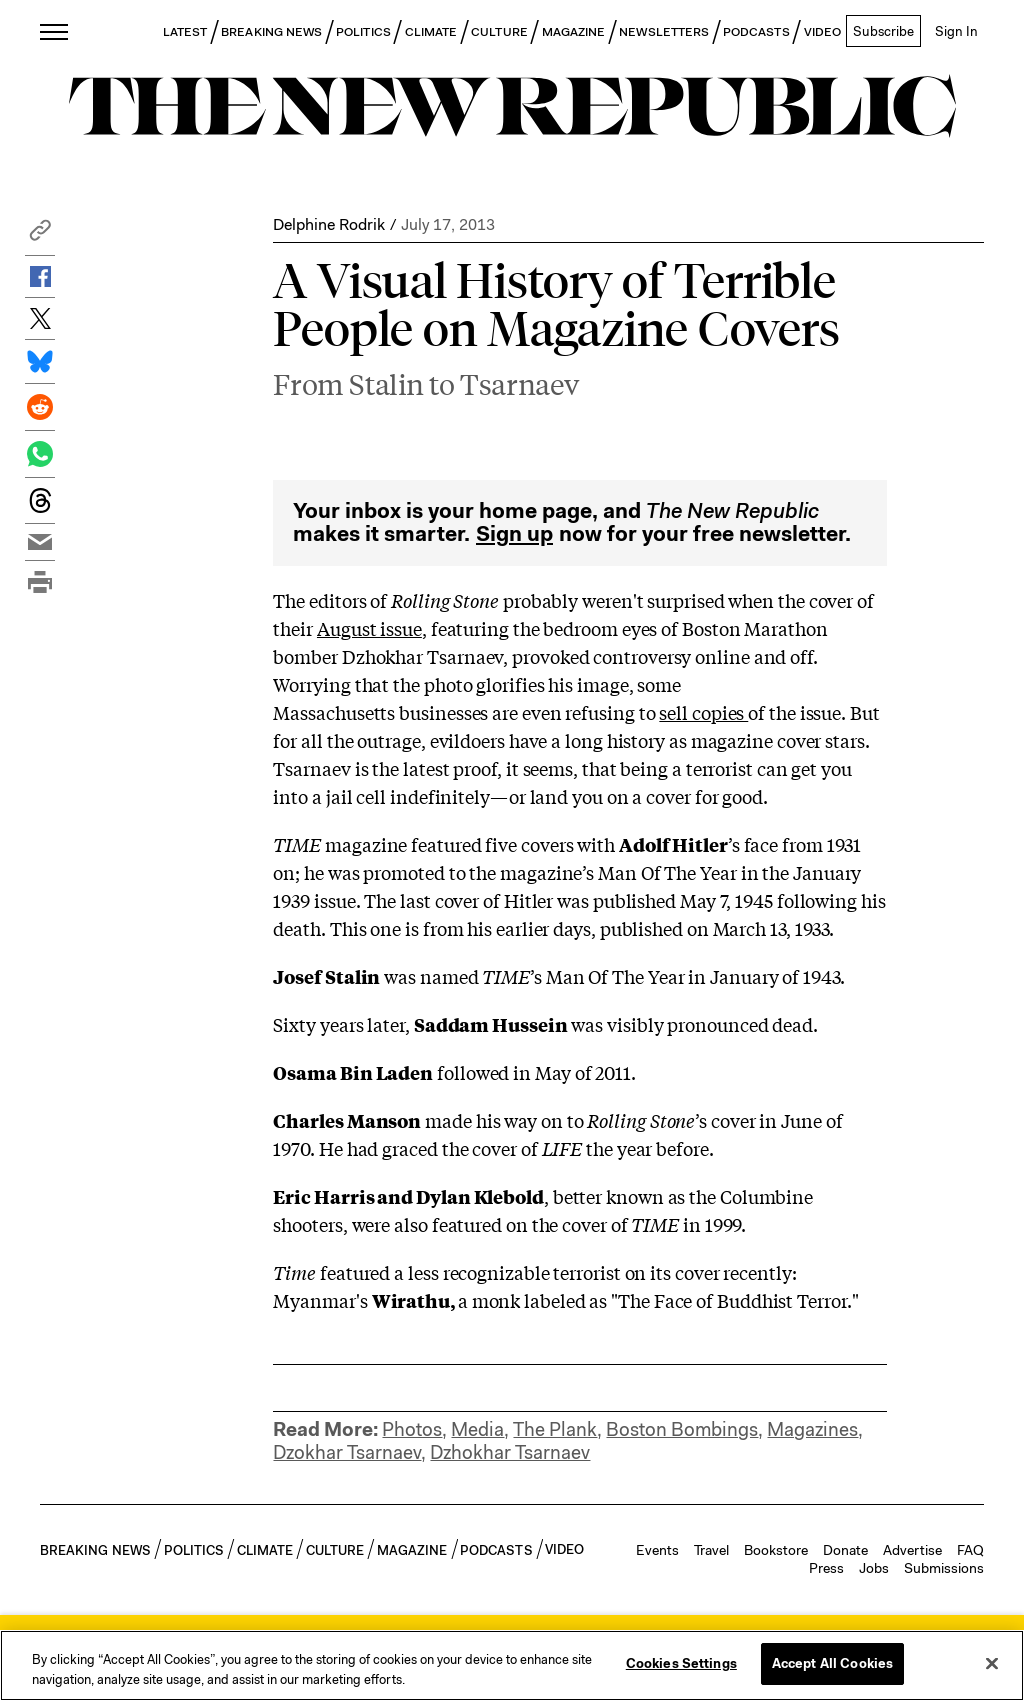 This screenshot has height=1701, width=1024. What do you see at coordinates (845, 1489) in the screenshot?
I see `Donate [button]` at bounding box center [845, 1489].